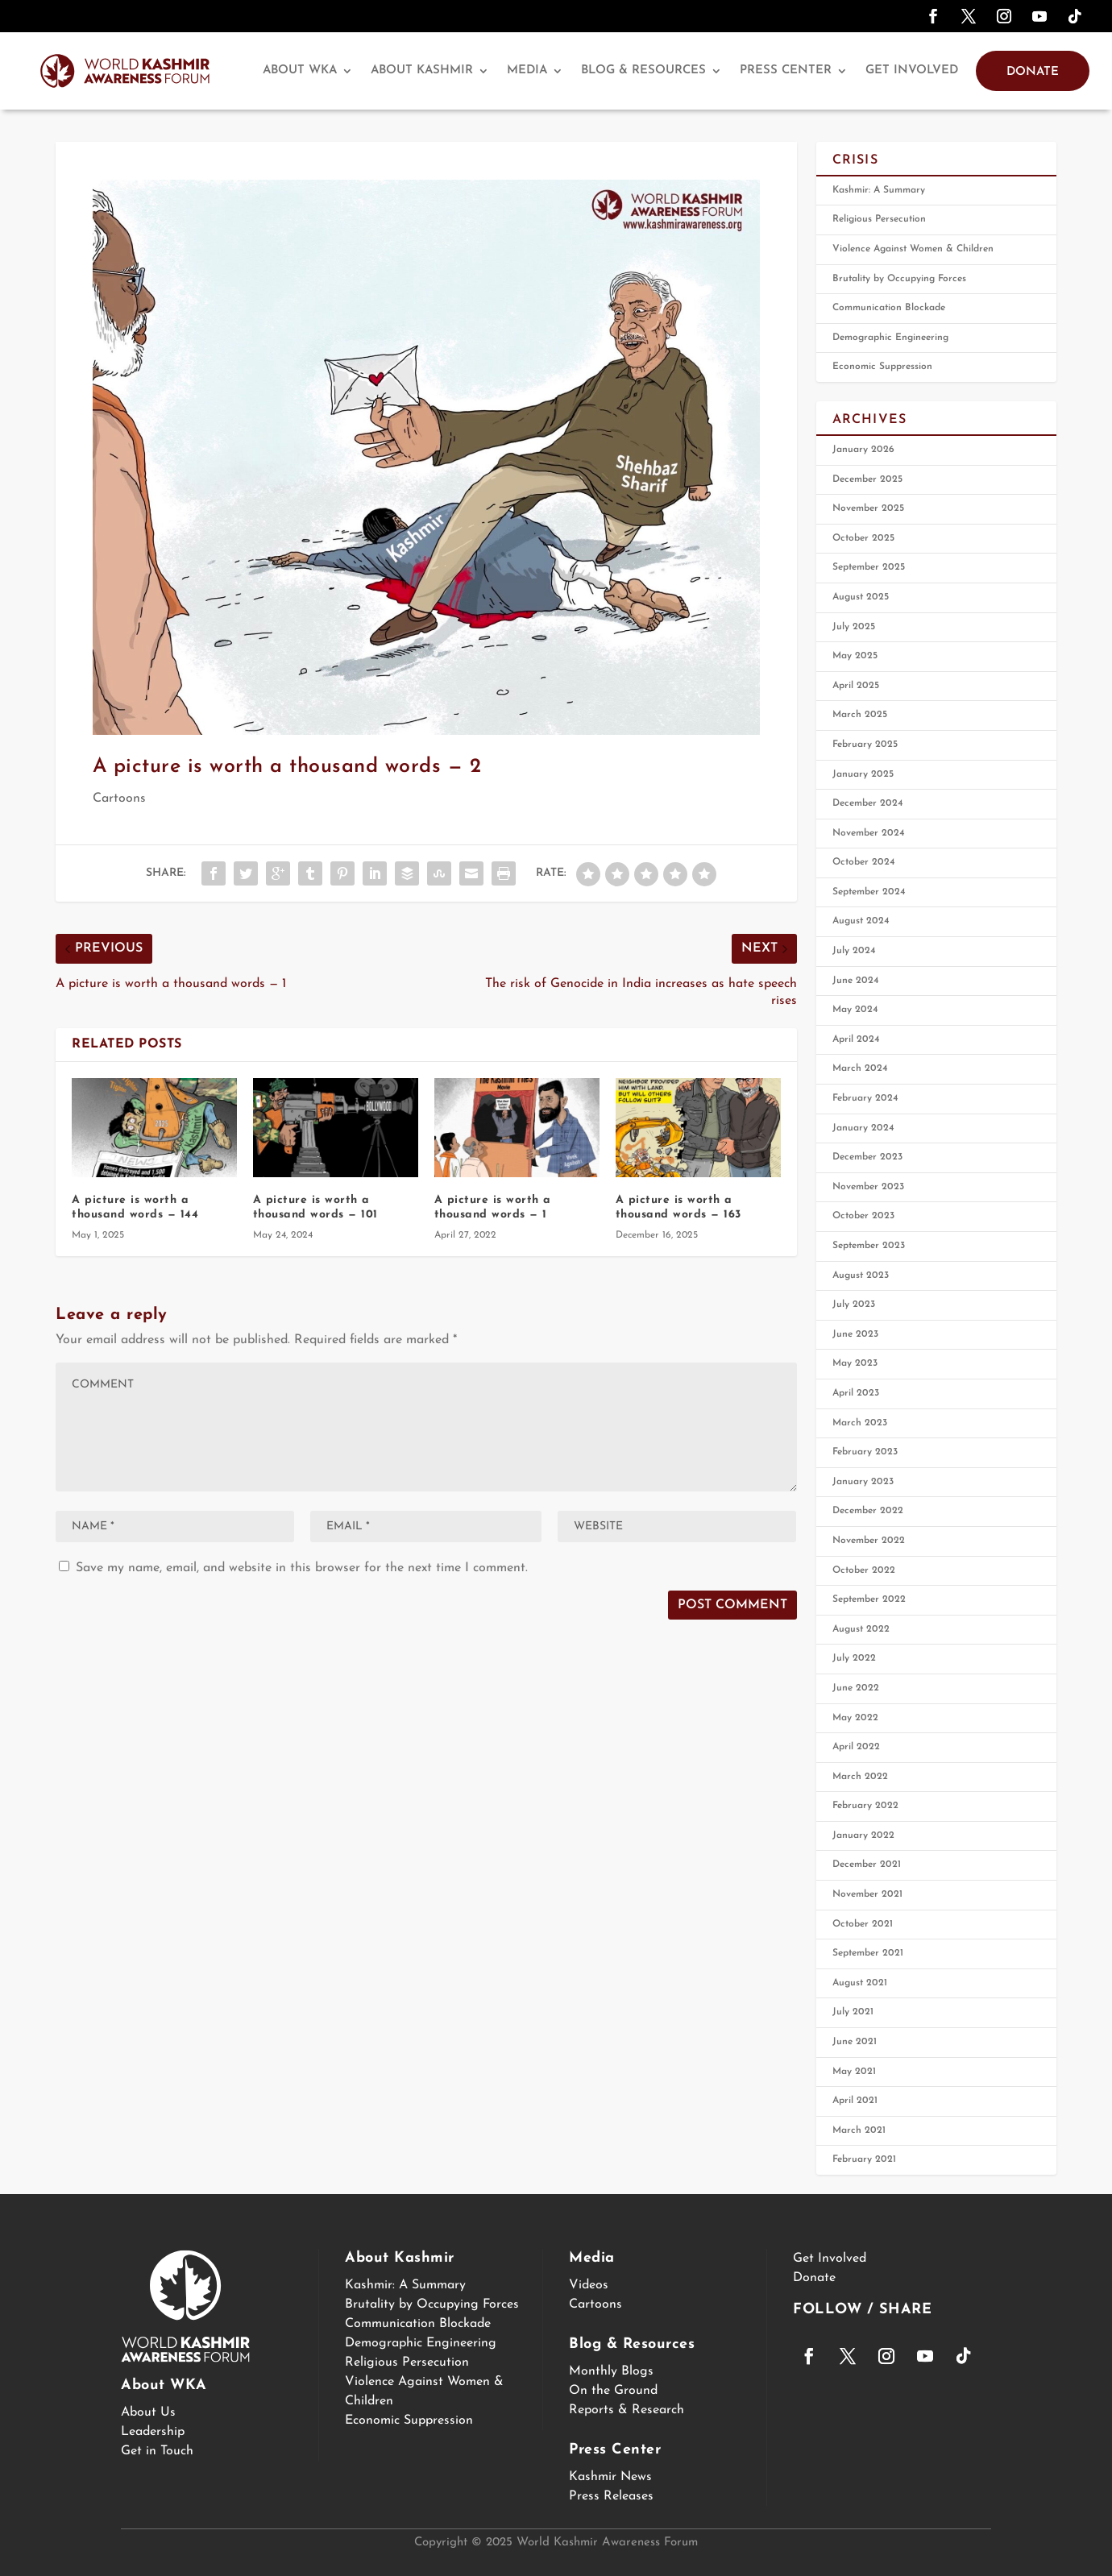 This screenshot has width=1112, height=2576. I want to click on December 2021, so click(866, 1864).